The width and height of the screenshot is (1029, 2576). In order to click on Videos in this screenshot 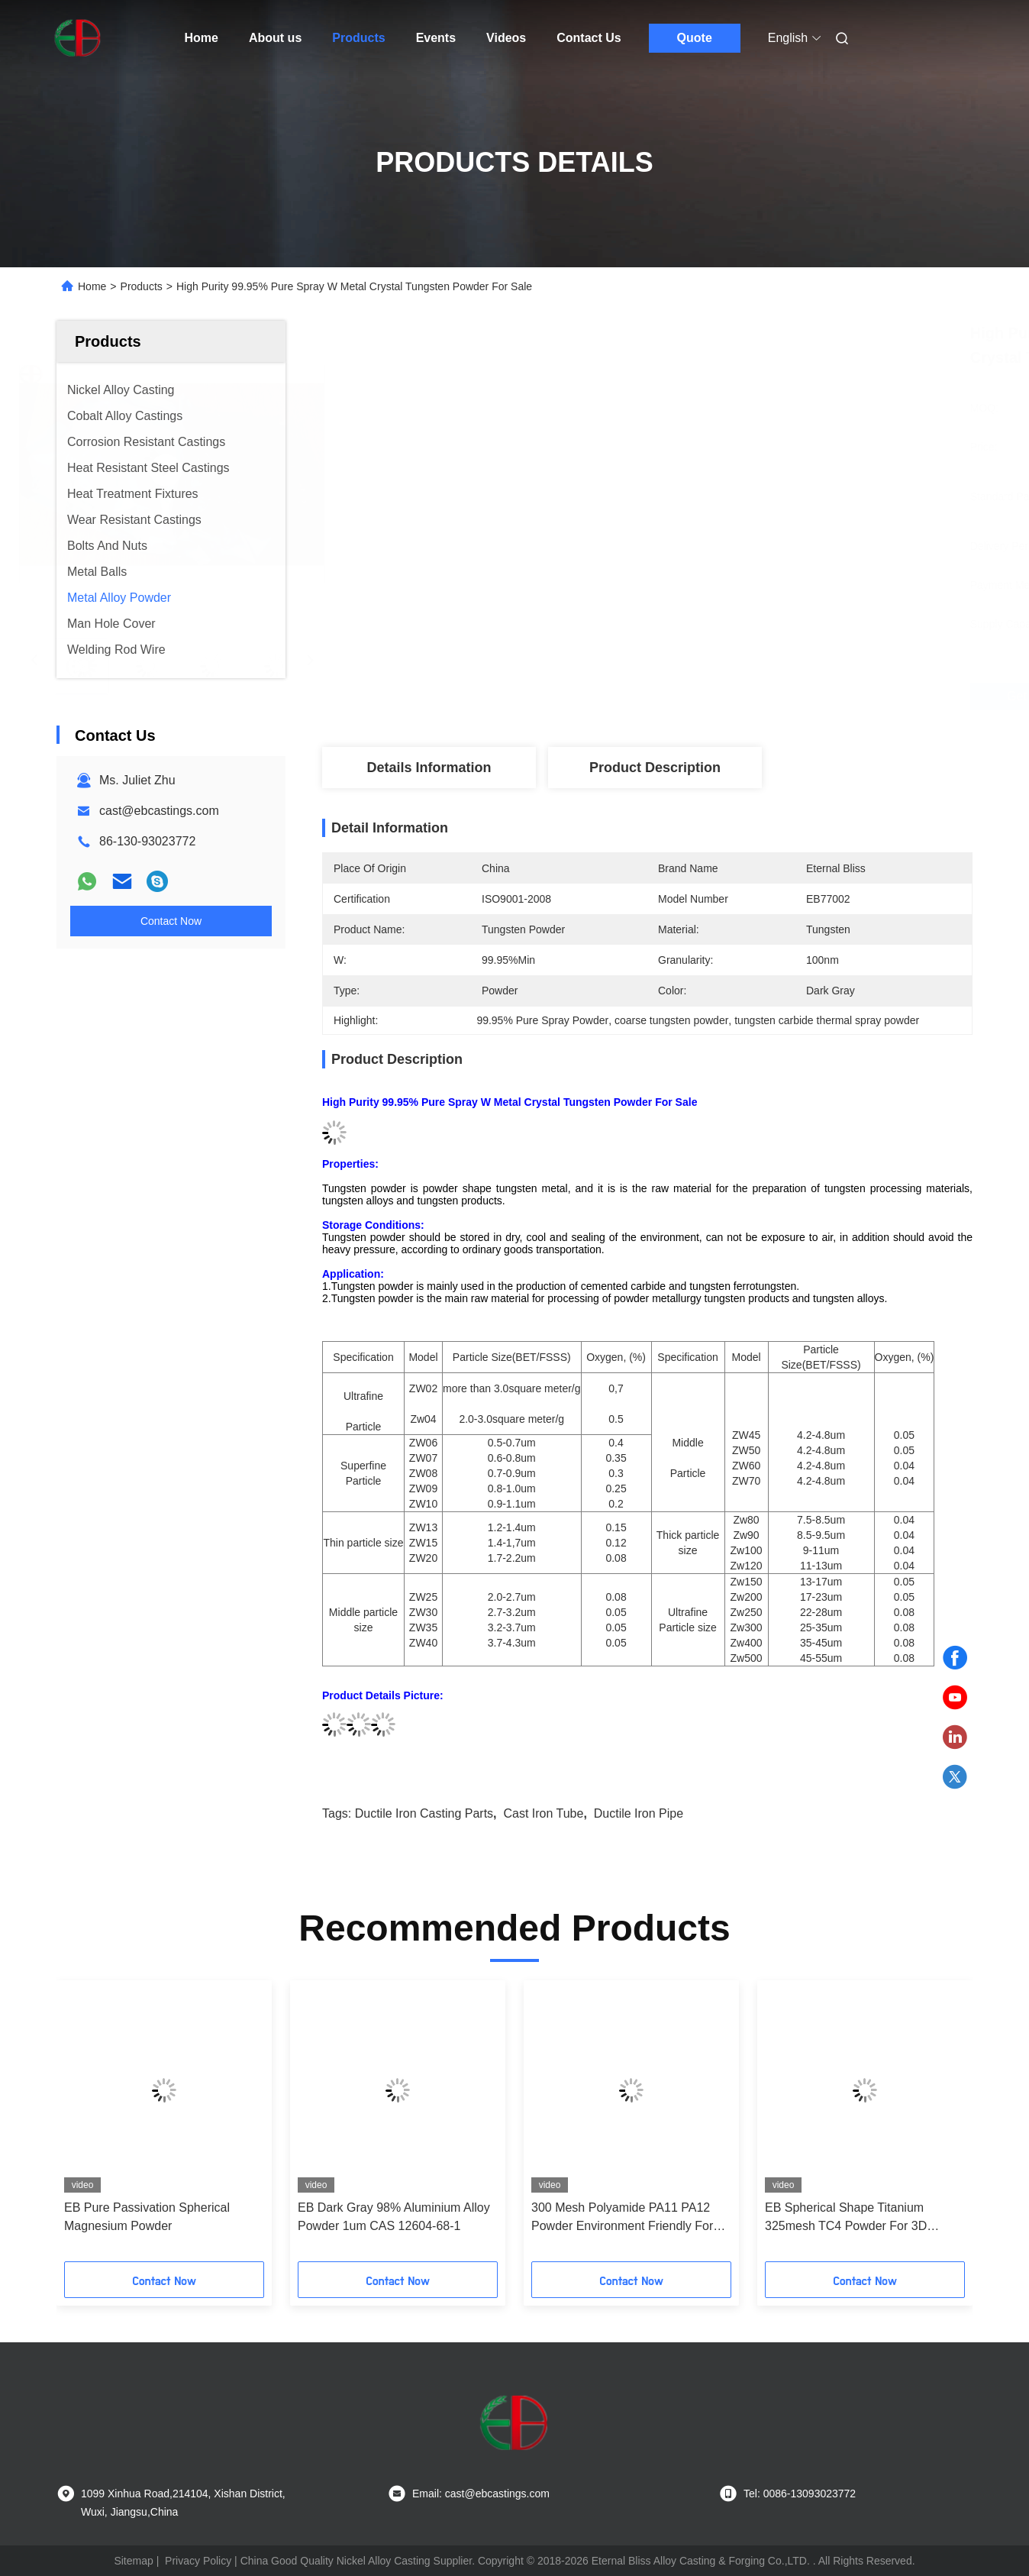, I will do `click(506, 37)`.